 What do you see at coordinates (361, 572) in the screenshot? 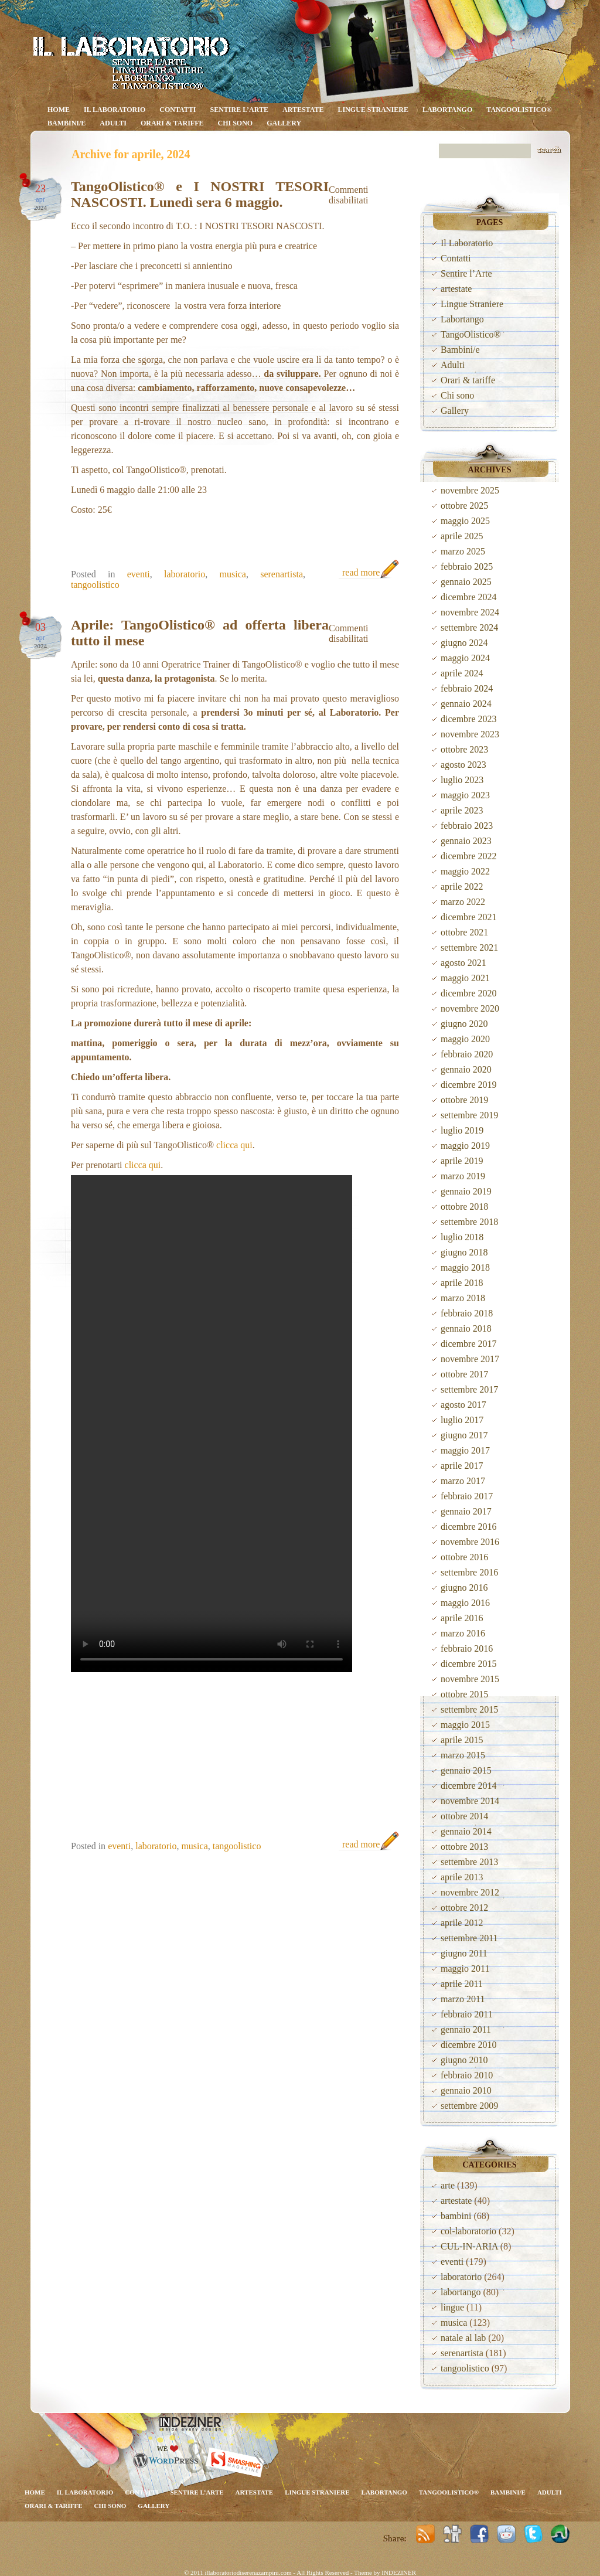
I see `read more` at bounding box center [361, 572].